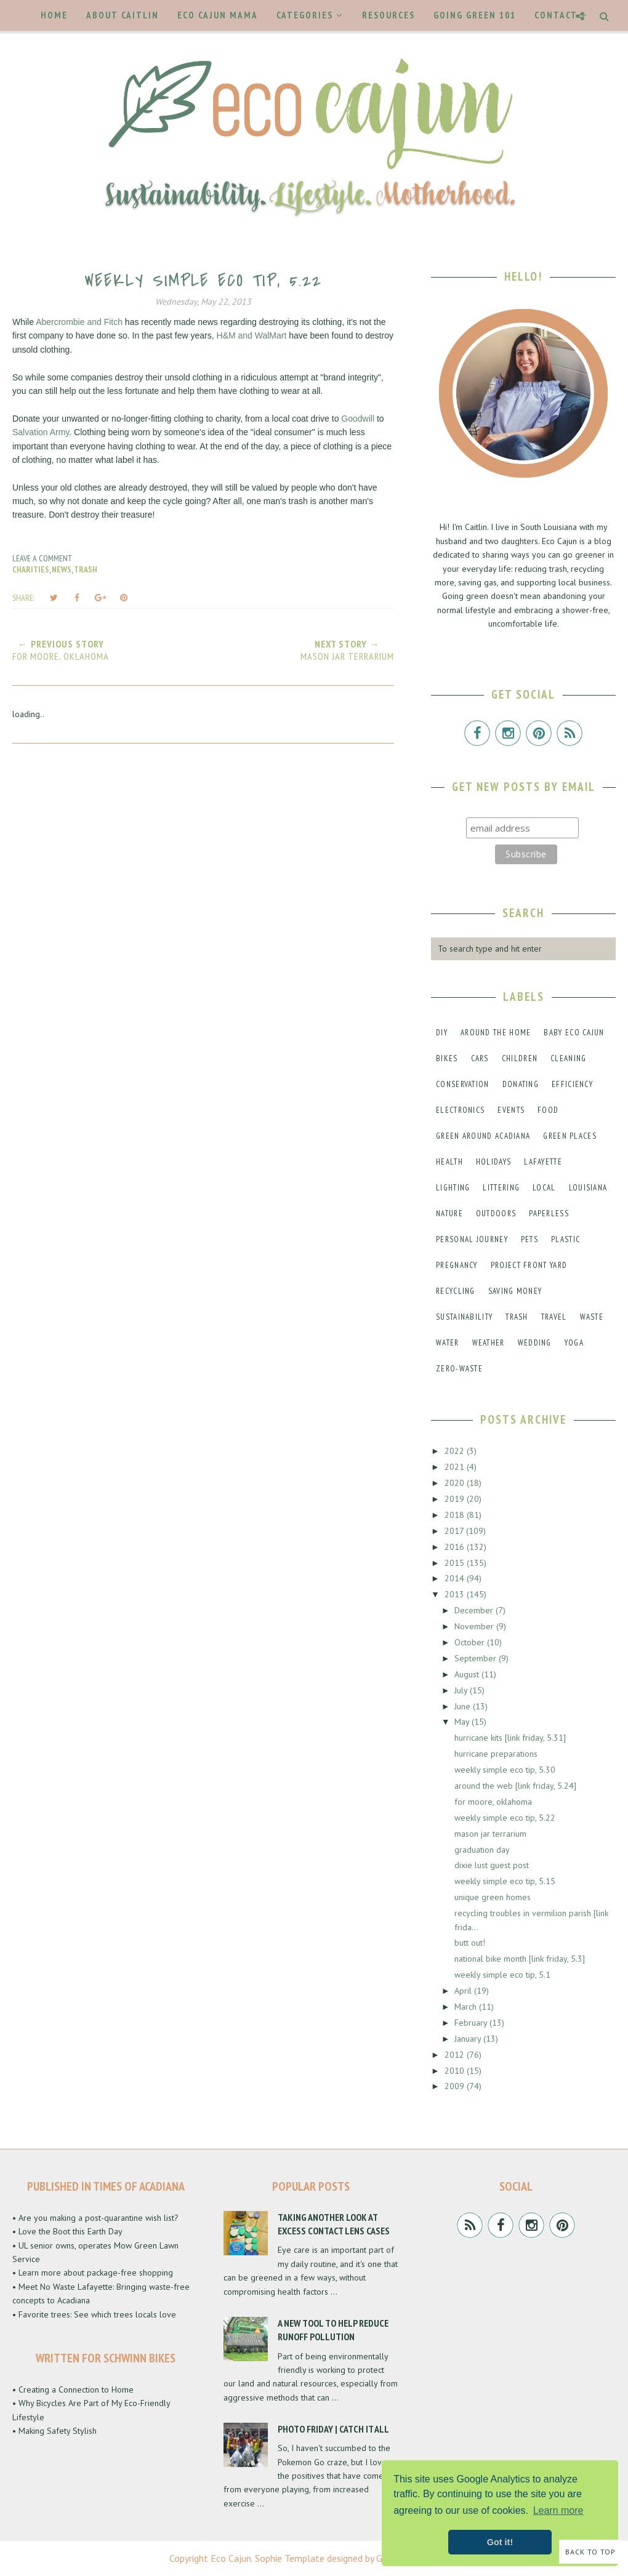 This screenshot has height=2576, width=628. Describe the element at coordinates (456, 1450) in the screenshot. I see `2022` at that location.